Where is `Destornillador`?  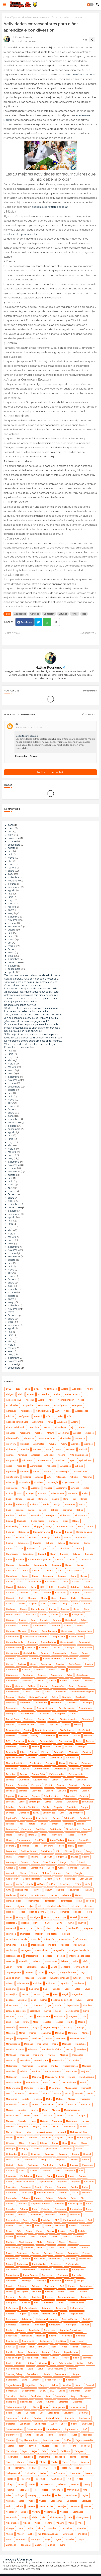
Destornillador is located at coordinates (27, 1714).